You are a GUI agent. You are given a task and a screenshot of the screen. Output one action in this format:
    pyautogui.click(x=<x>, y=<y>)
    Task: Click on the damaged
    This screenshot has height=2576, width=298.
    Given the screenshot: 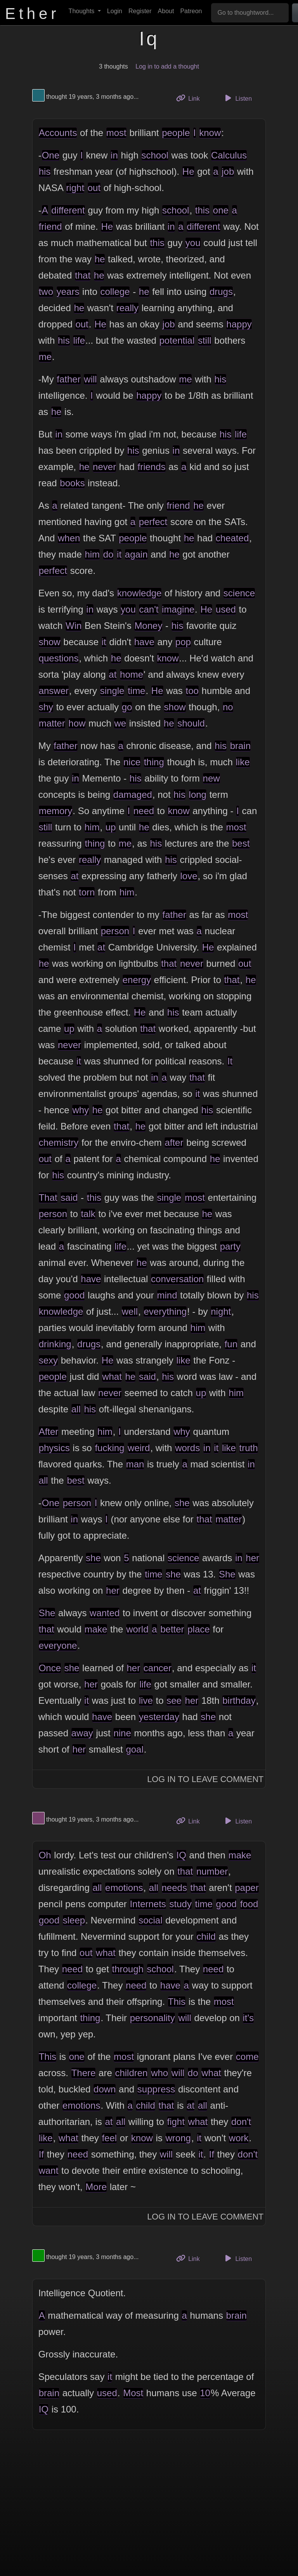 What is the action you would take?
    pyautogui.click(x=132, y=794)
    